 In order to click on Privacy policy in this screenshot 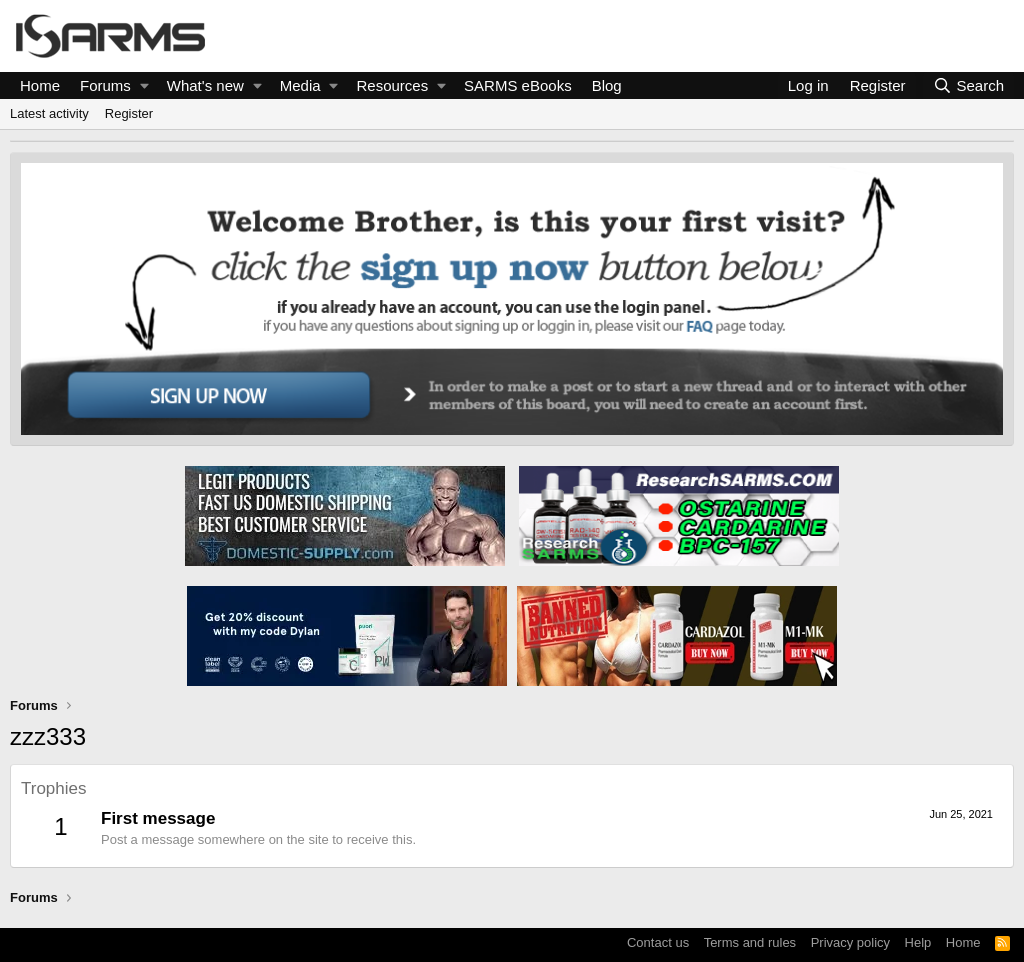, I will do `click(850, 942)`.